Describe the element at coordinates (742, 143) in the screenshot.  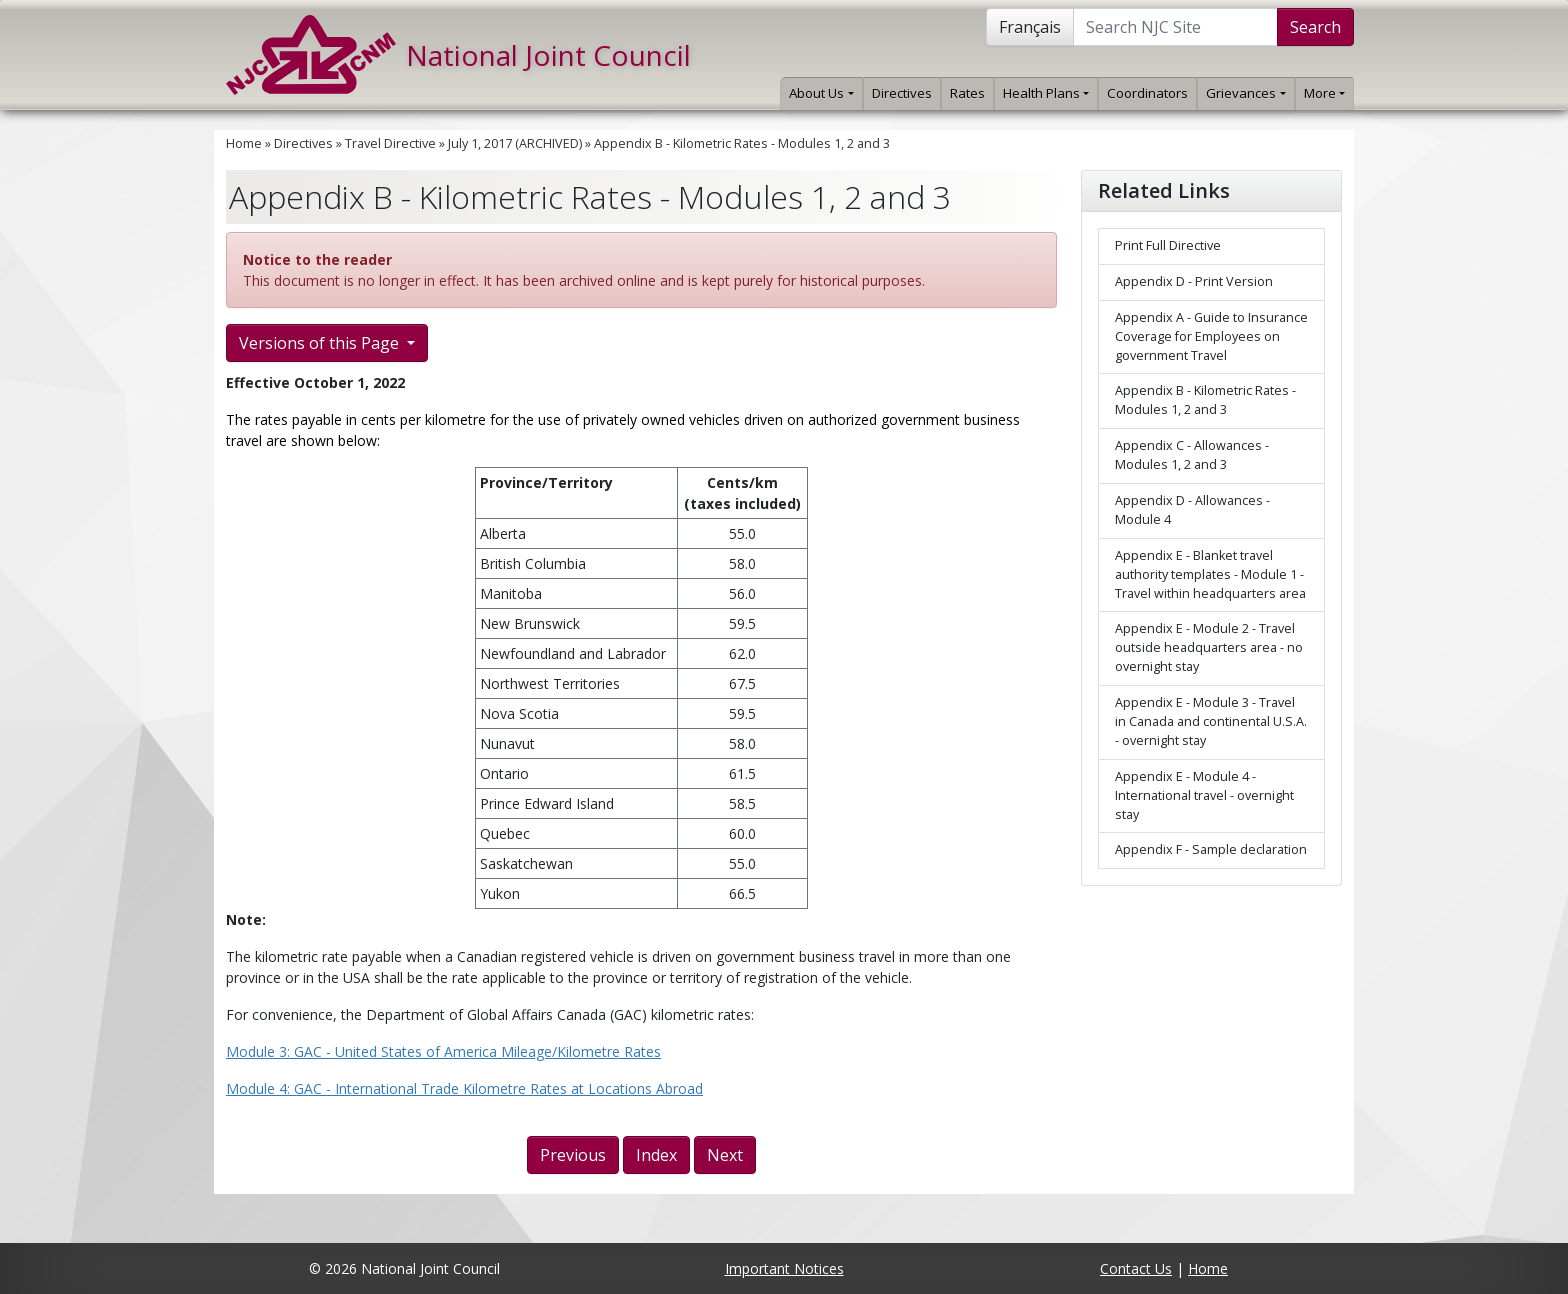
I see `Appendix B - Kilometric Rates - Modules 1, 2 and 3` at that location.